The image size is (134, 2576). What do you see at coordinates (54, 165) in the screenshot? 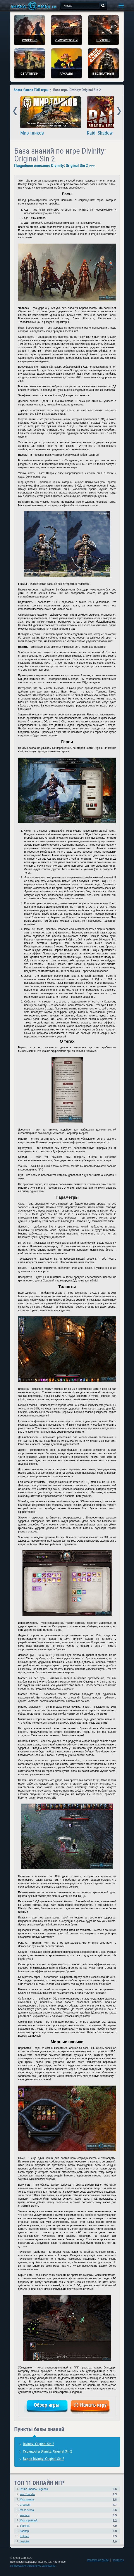
I see `Подробное описание Divinity: Original Sin 2 >>>` at bounding box center [54, 165].